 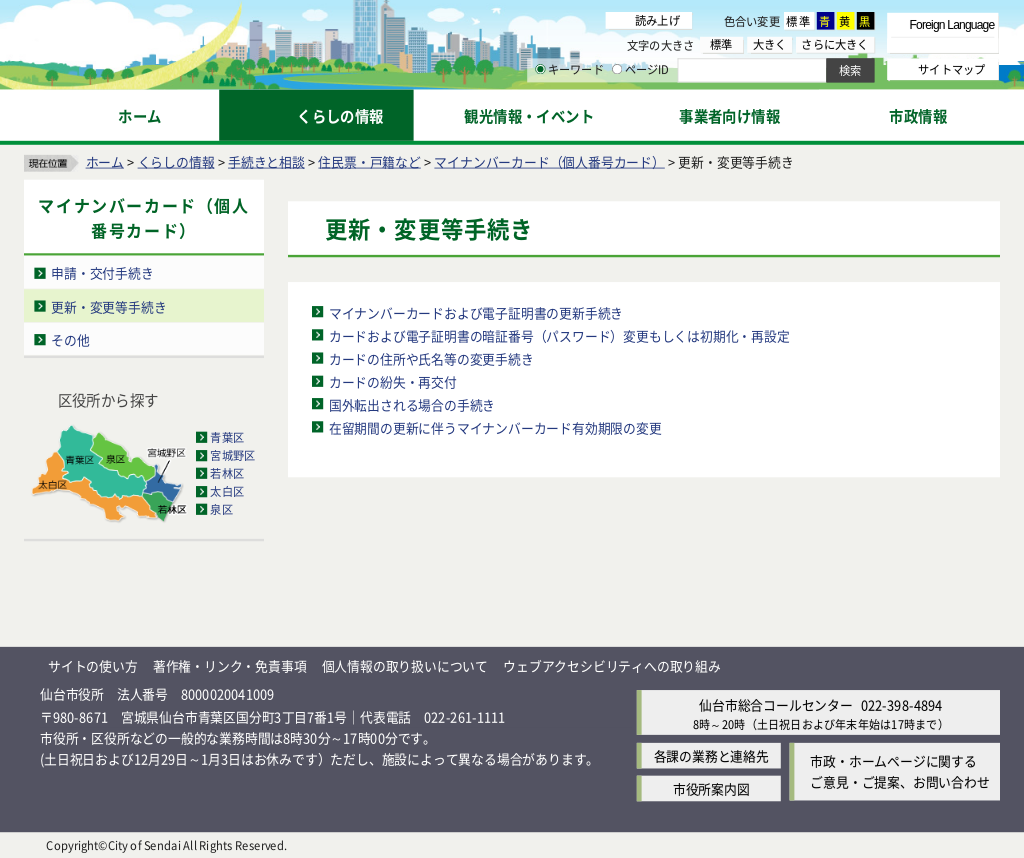 I want to click on [キーワードの入力画面を表示], so click(x=540, y=69).